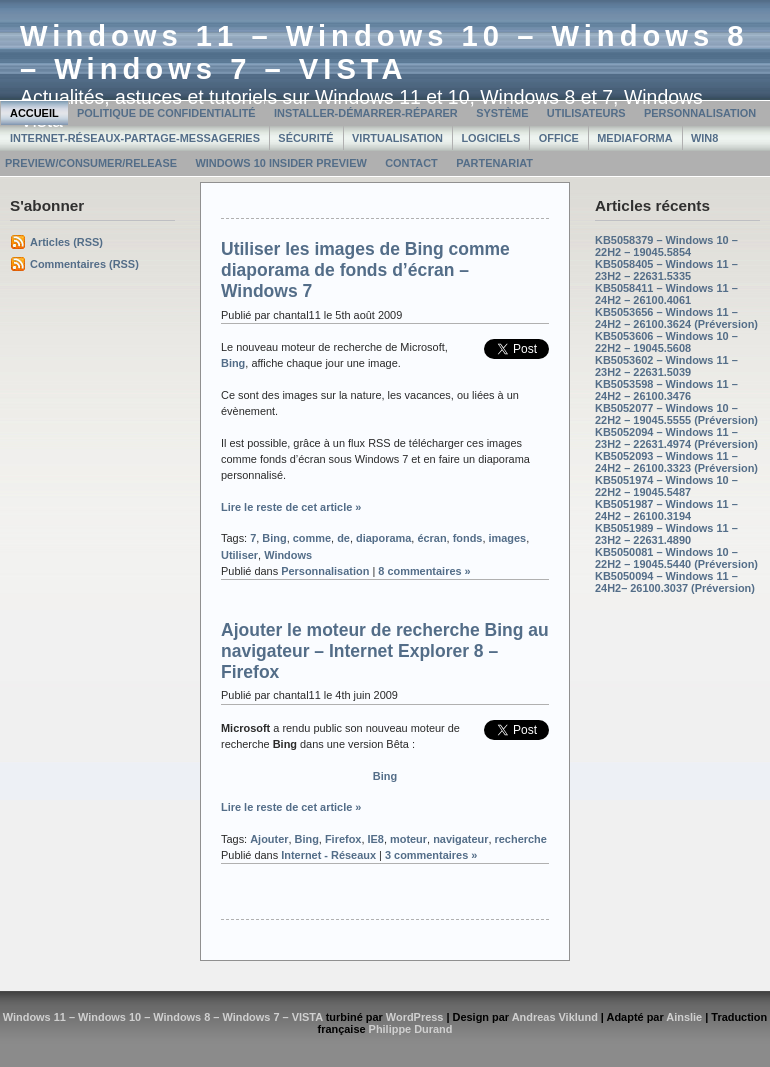 The image size is (770, 1067). What do you see at coordinates (385, 651) in the screenshot?
I see `Ajouter le moteur de recherche Bing au navigateur – Internet Explorer 8 – Firefox` at bounding box center [385, 651].